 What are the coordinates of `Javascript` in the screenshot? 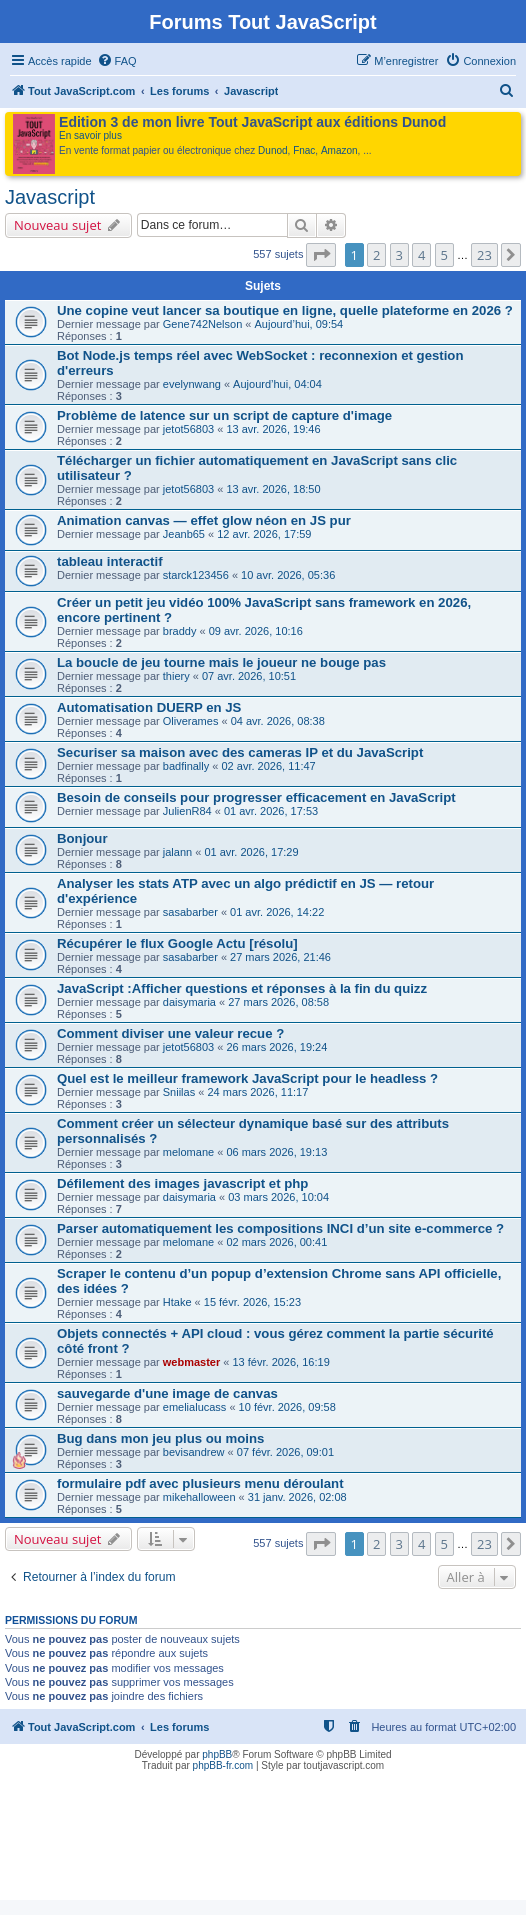 It's located at (50, 197).